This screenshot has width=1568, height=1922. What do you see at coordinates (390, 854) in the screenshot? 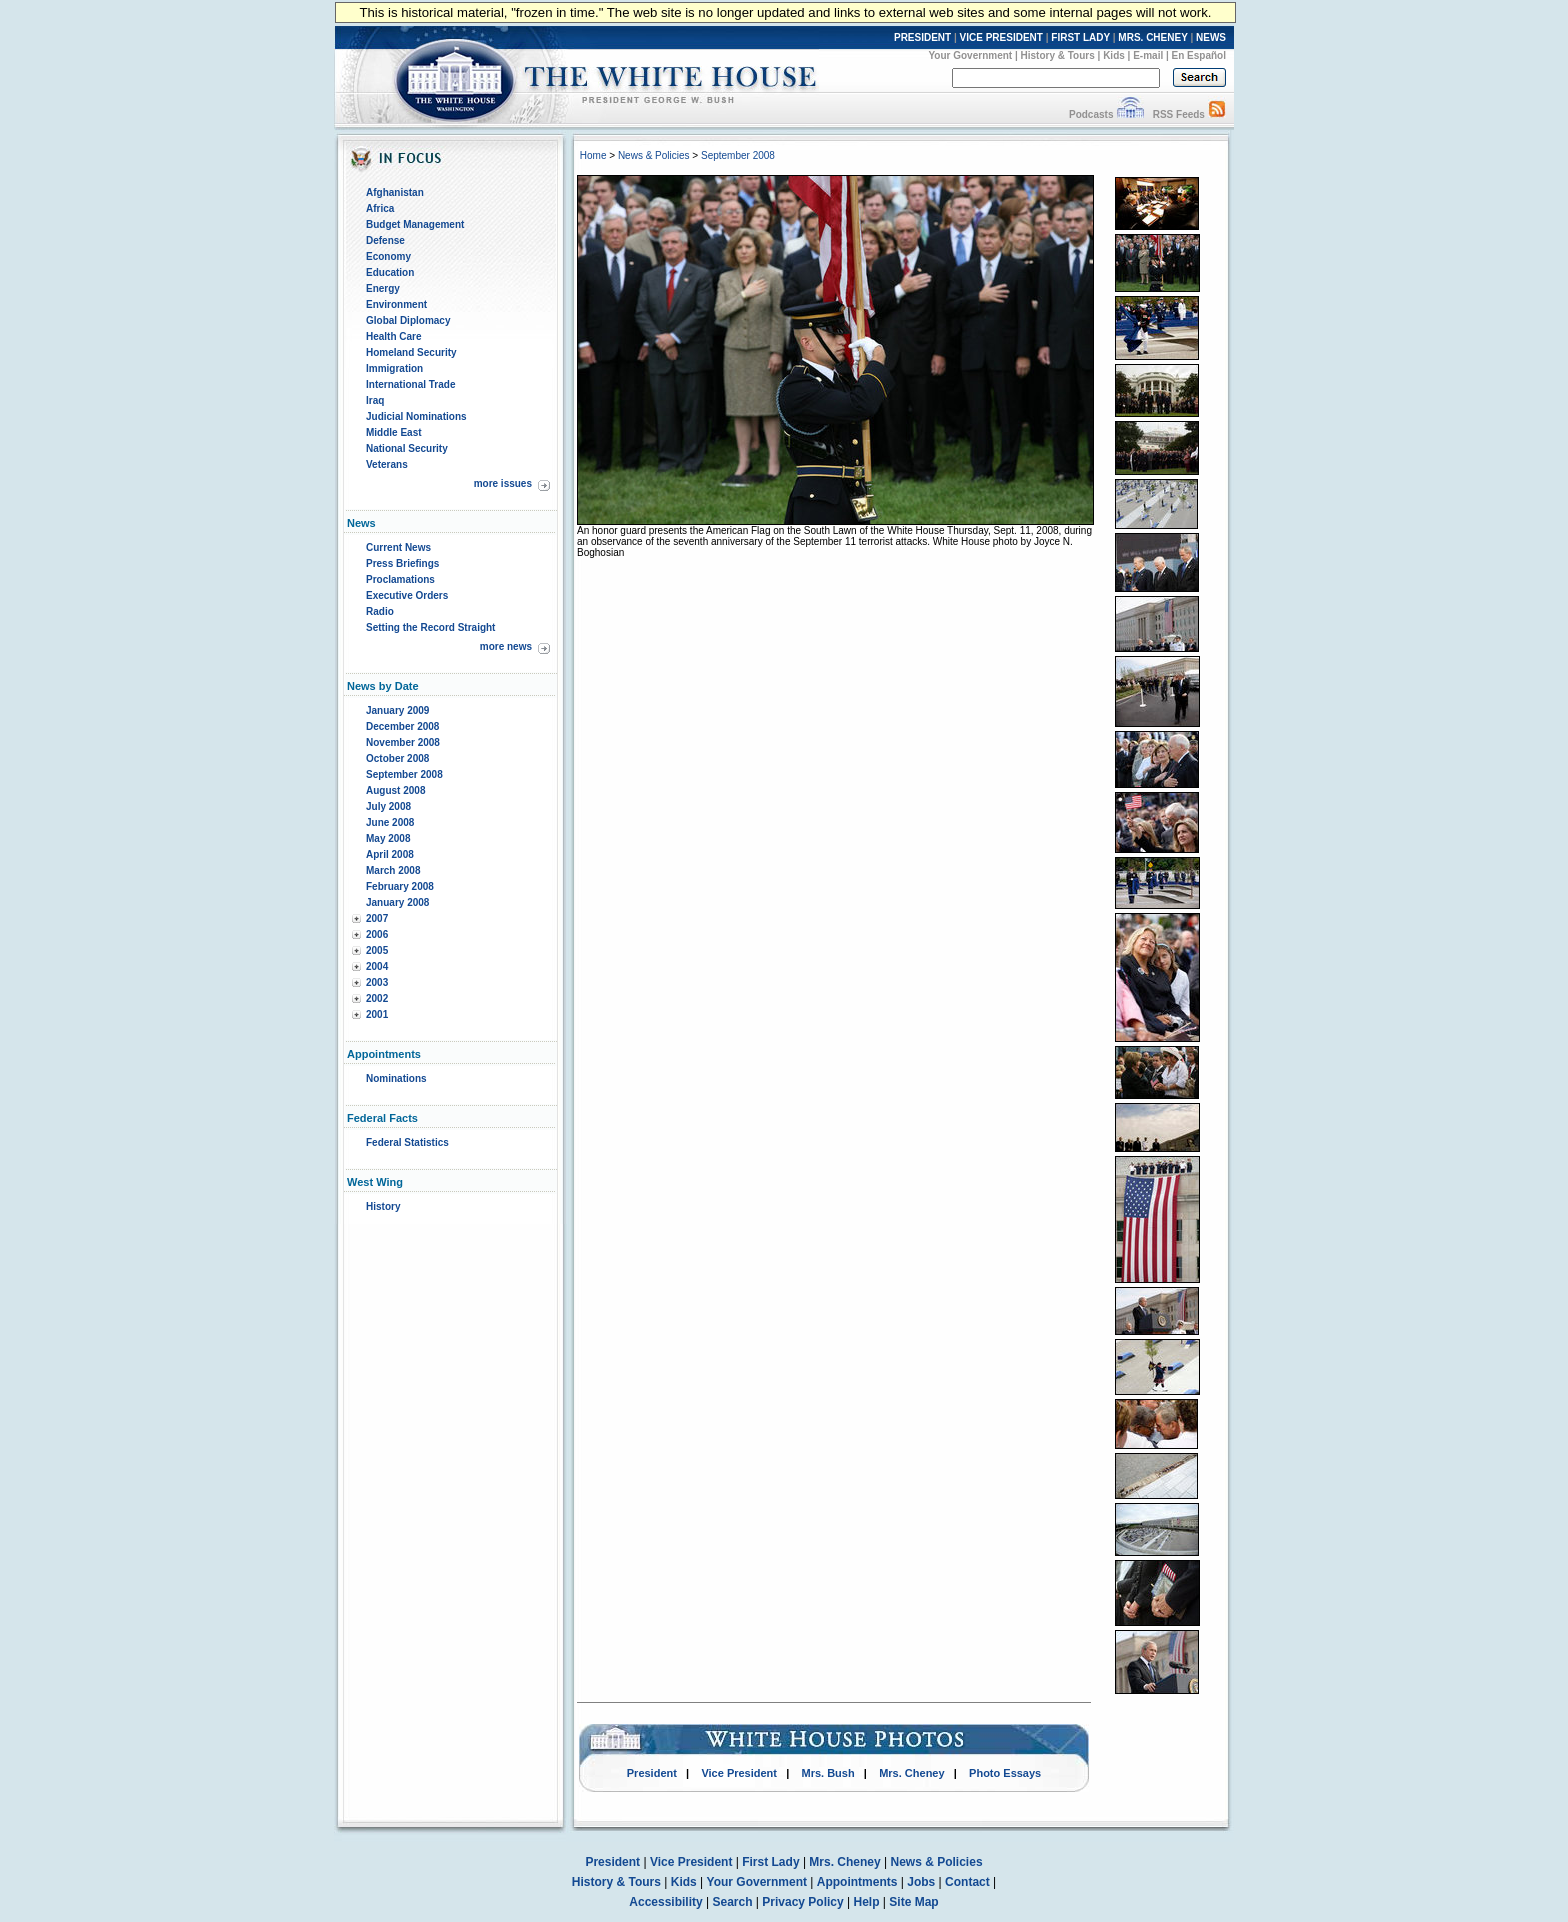
I see `April 2008` at bounding box center [390, 854].